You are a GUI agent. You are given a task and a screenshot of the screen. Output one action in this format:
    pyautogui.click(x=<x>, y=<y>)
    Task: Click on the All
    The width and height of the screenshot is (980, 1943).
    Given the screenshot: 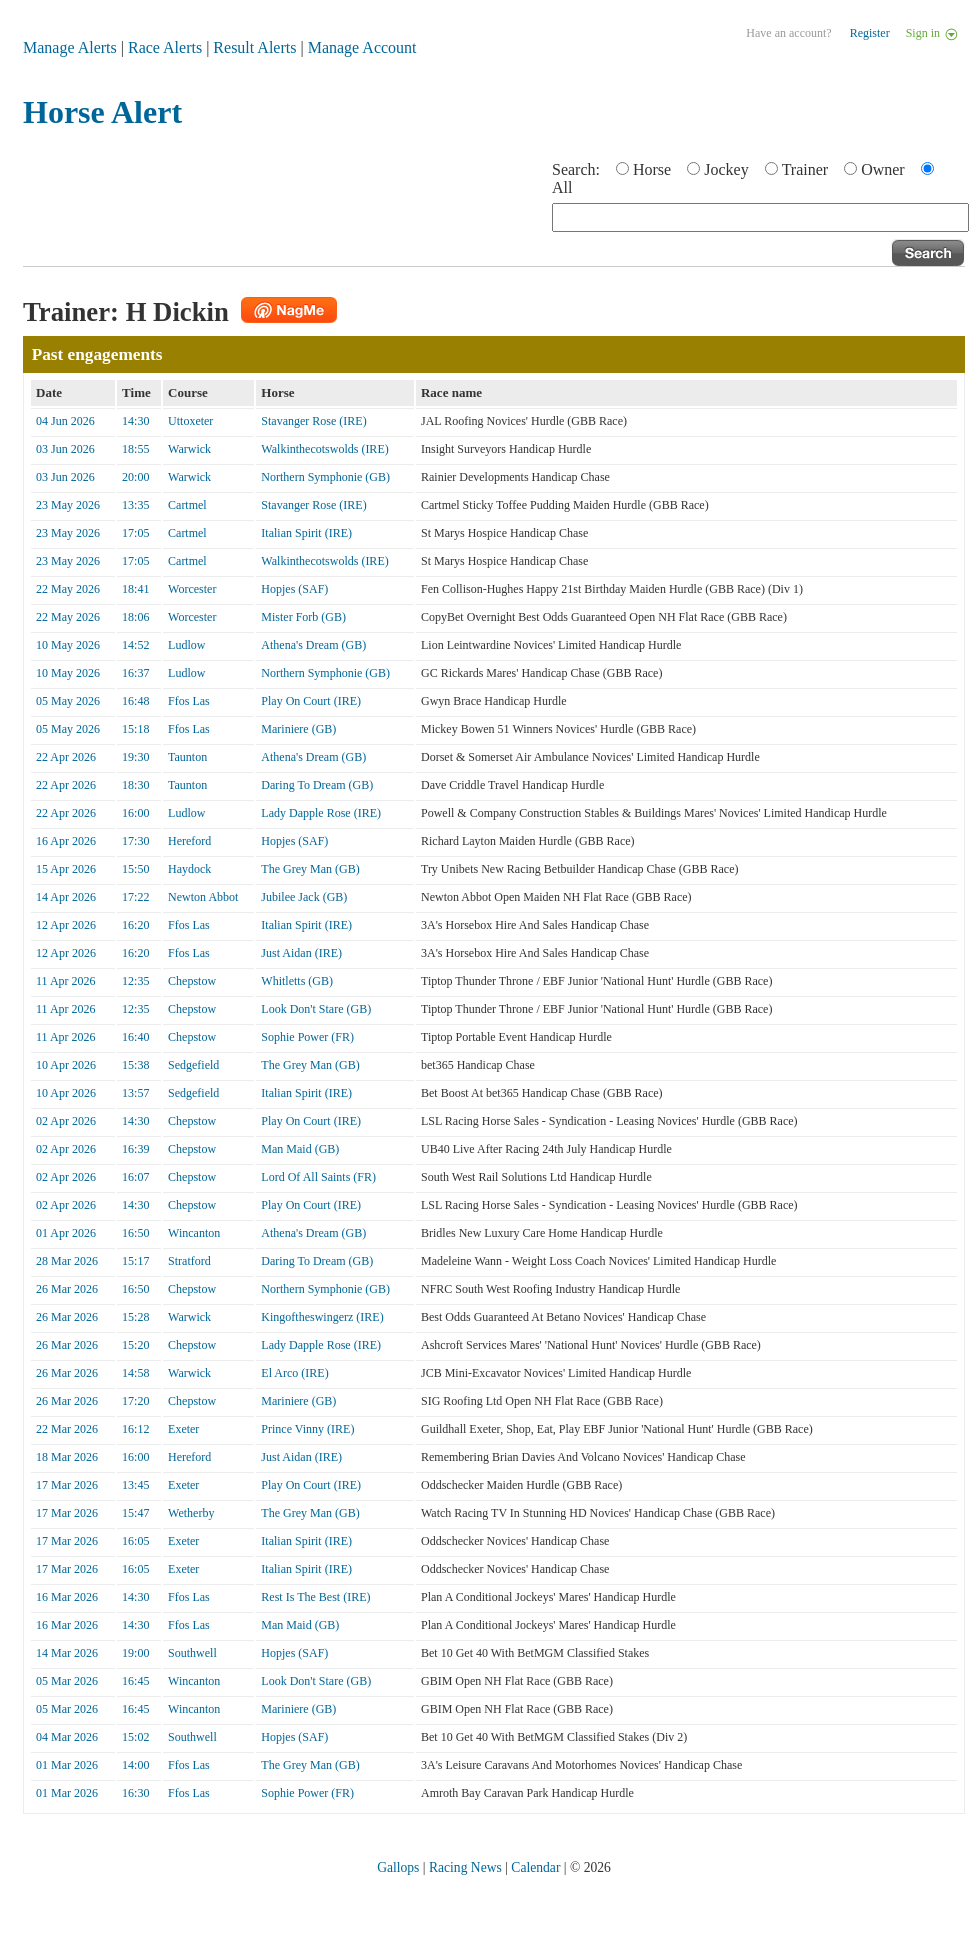 What is the action you would take?
    pyautogui.click(x=562, y=187)
    